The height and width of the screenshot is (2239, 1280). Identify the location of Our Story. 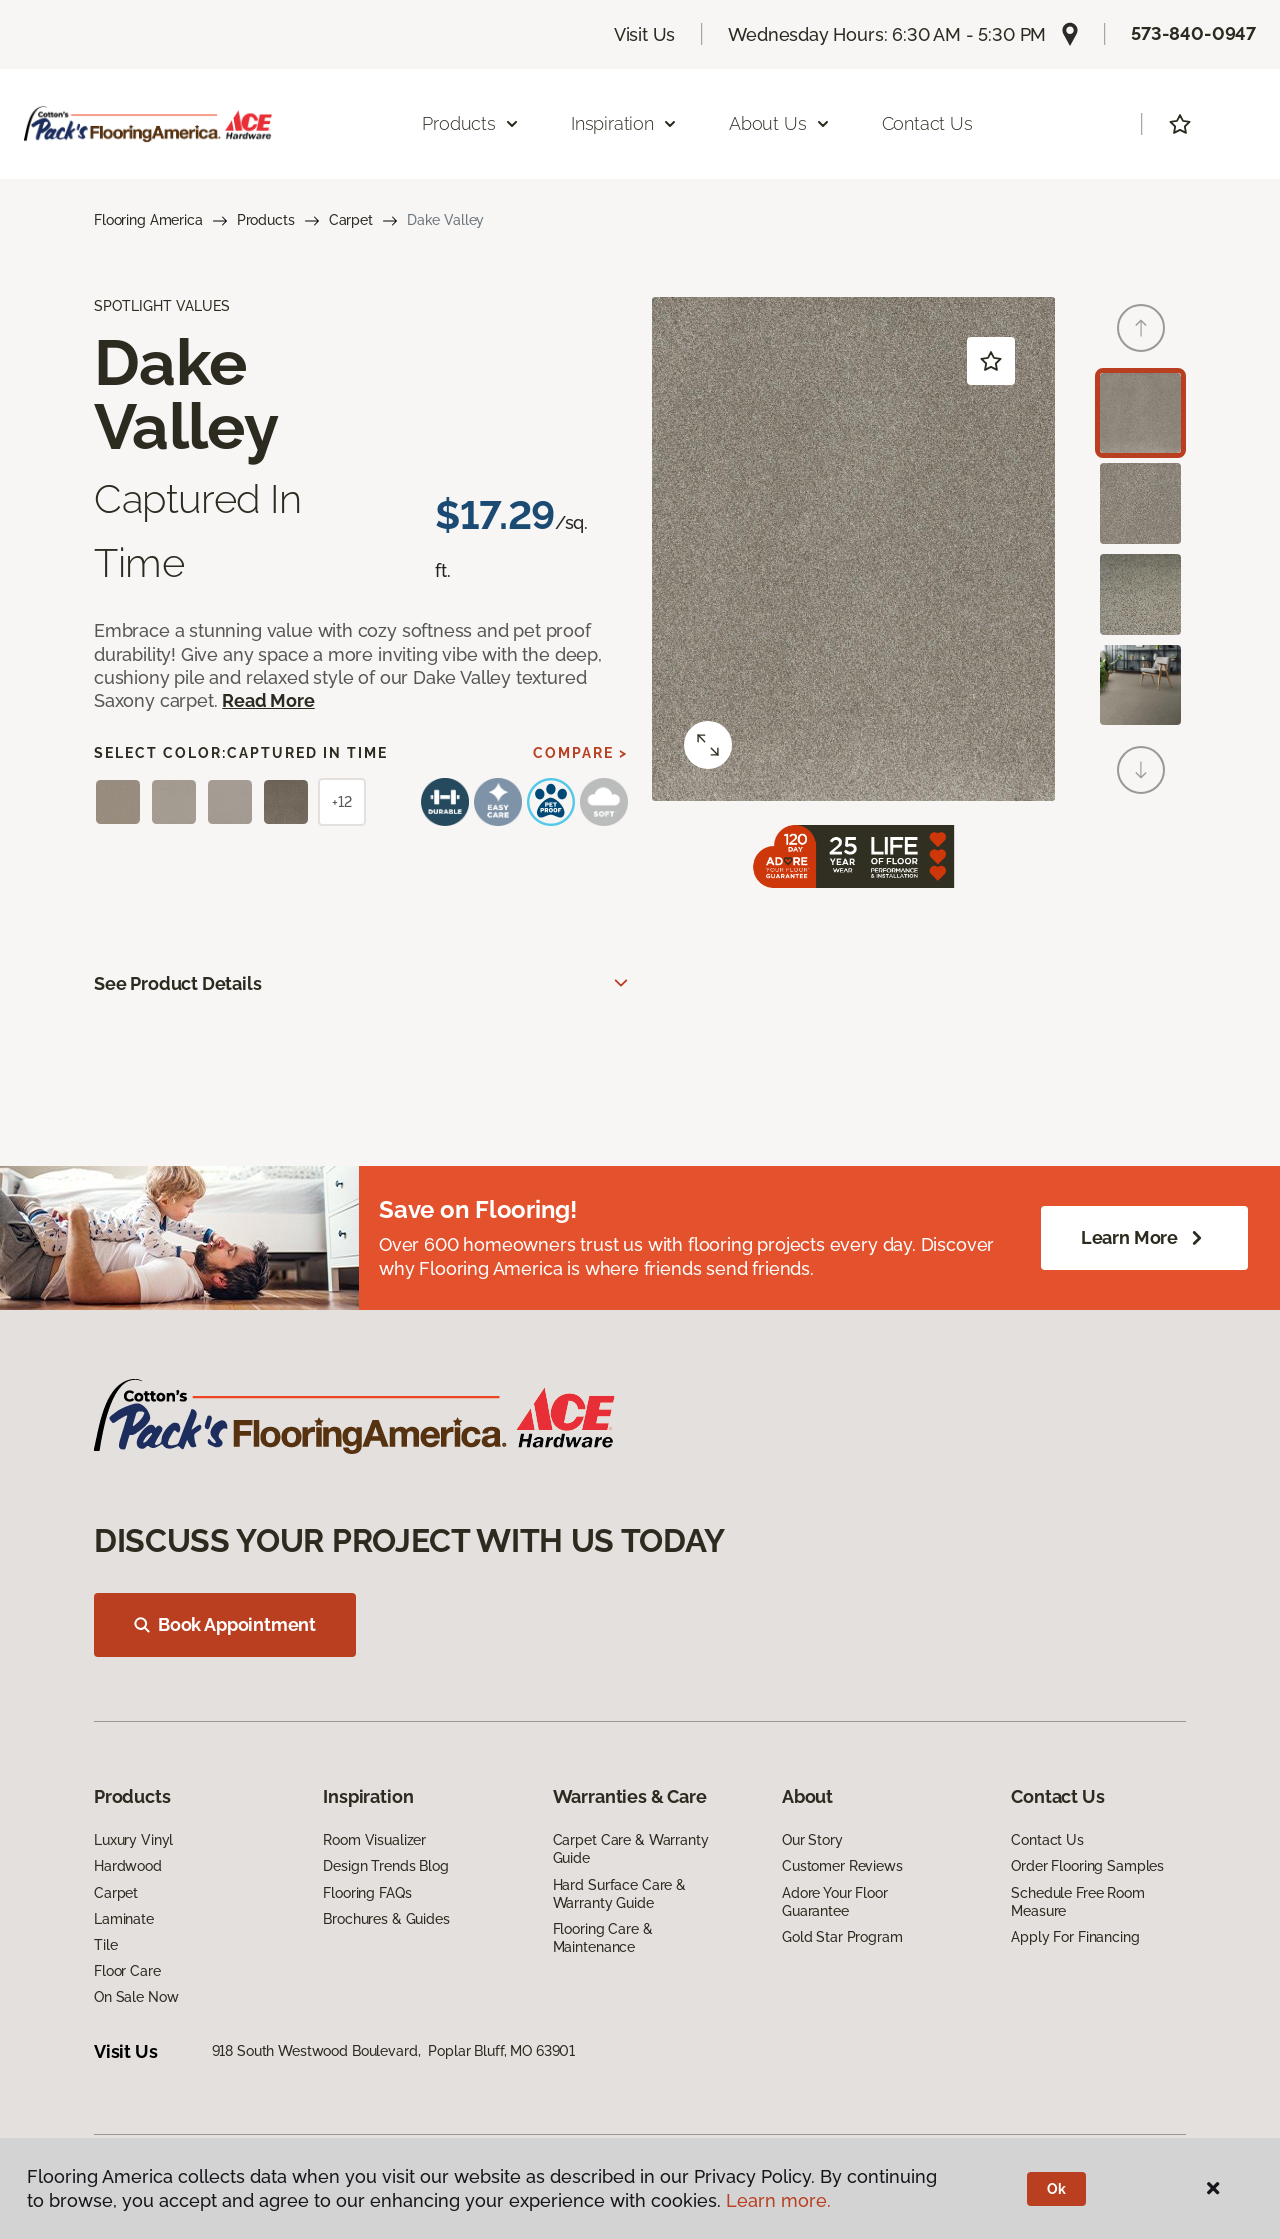
(812, 1840).